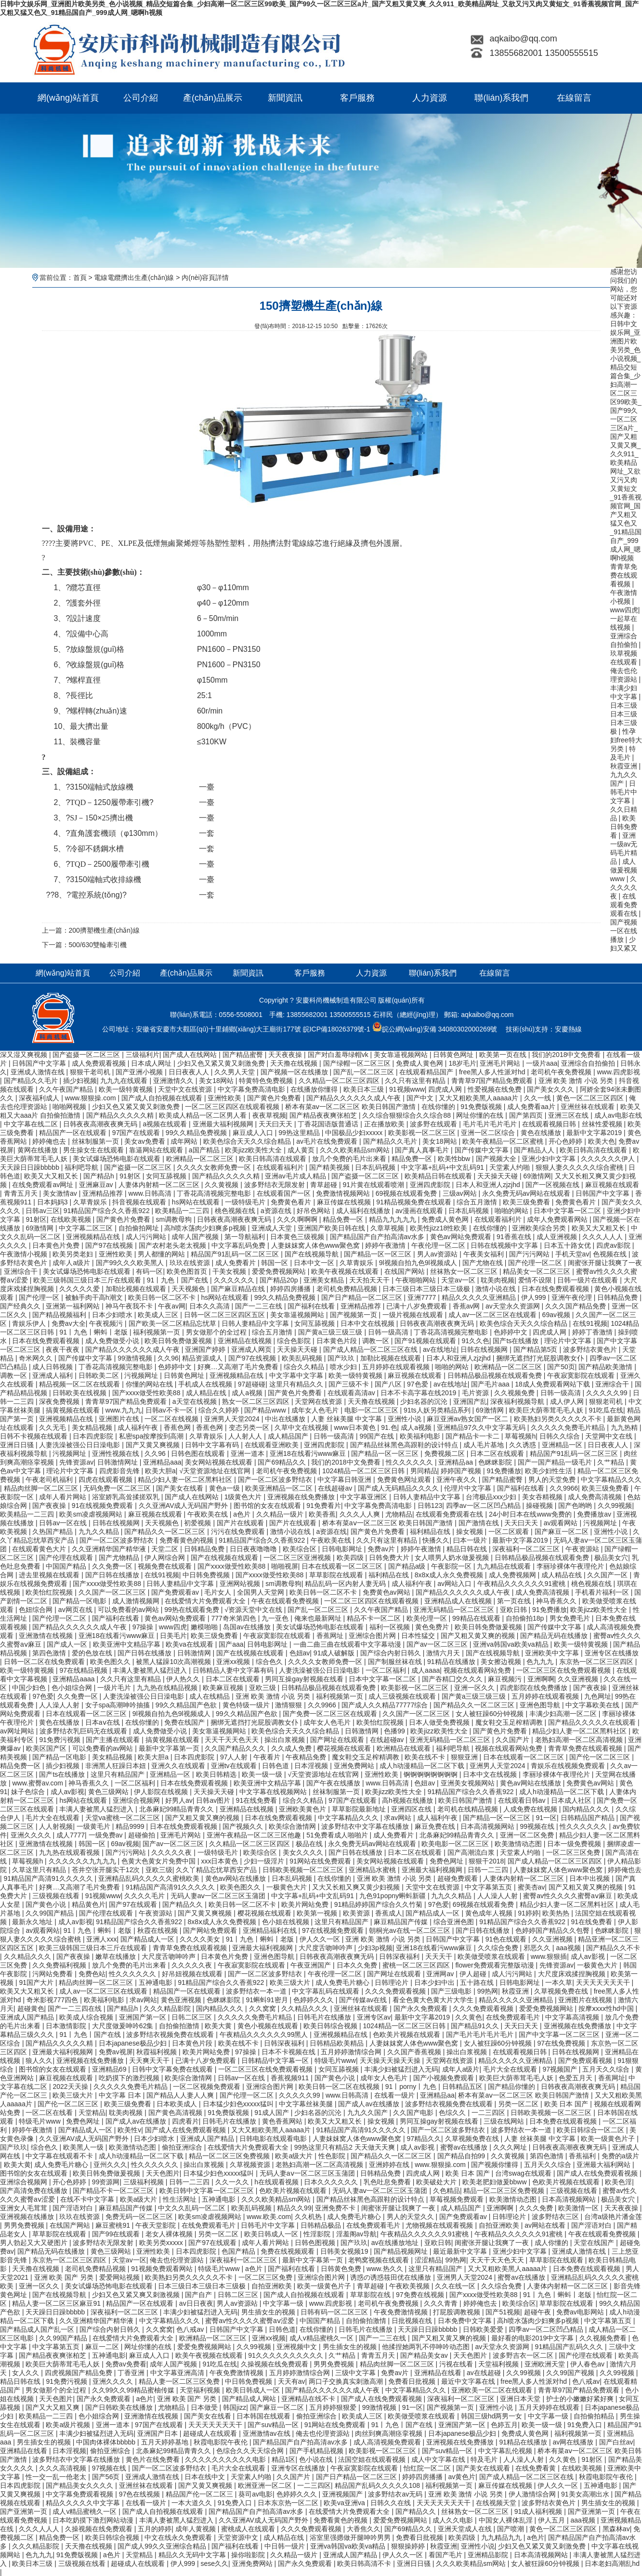 Image resolution: width=642 pixels, height=2576 pixels. Describe the element at coordinates (249, 2529) in the screenshot. I see `蜜桃成人在线观看` at that location.